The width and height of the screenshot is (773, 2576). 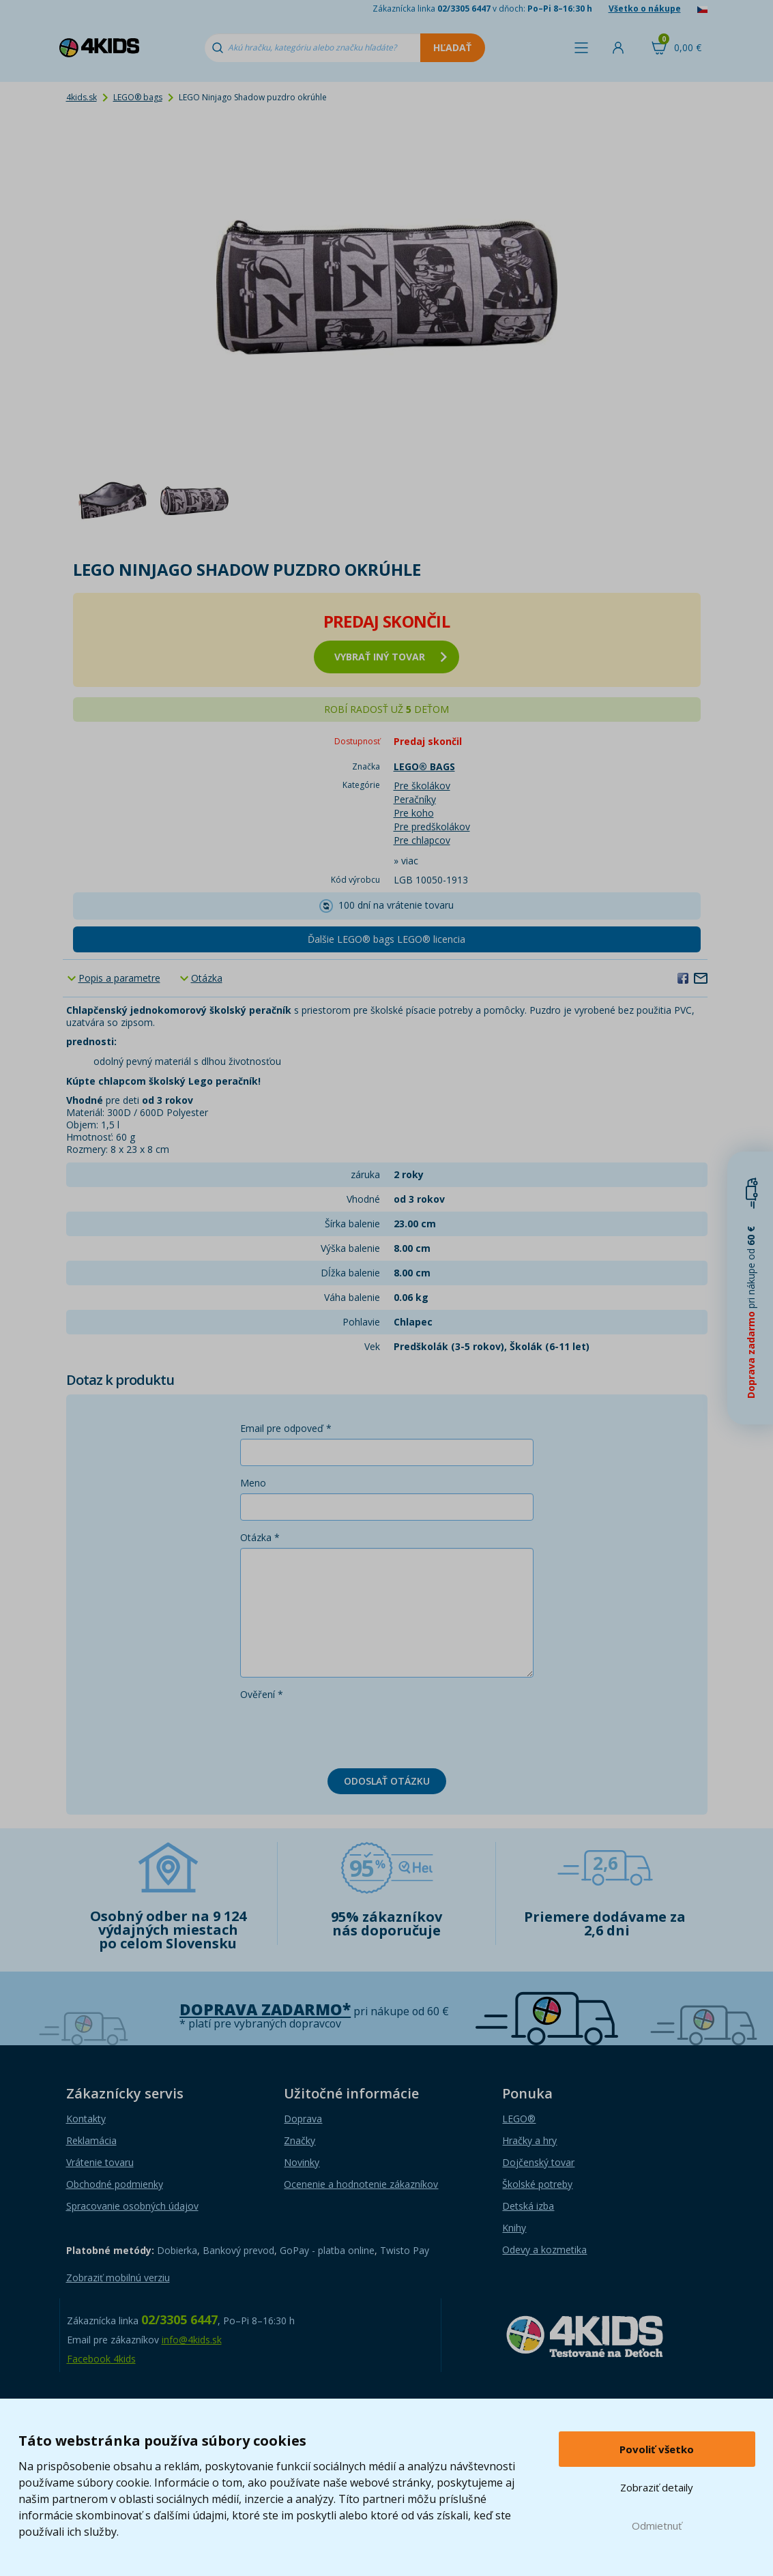 I want to click on Vrátenie tovaru, so click(x=100, y=2162).